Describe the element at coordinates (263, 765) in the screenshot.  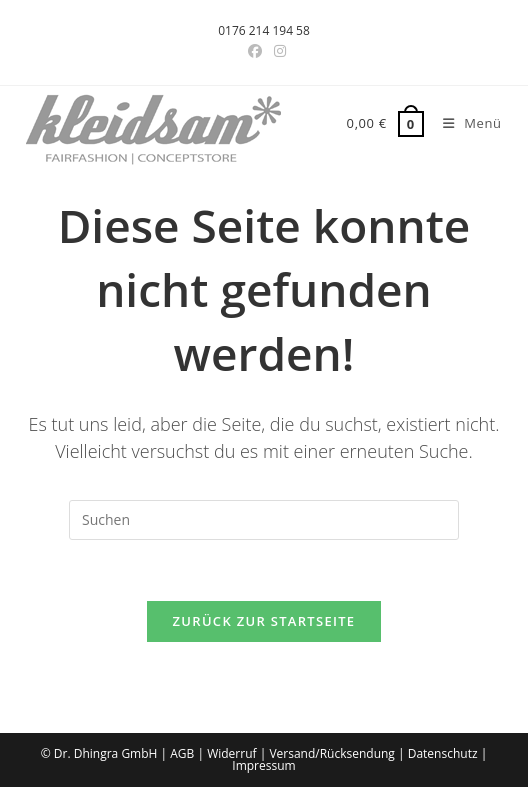
I see `Impressum` at that location.